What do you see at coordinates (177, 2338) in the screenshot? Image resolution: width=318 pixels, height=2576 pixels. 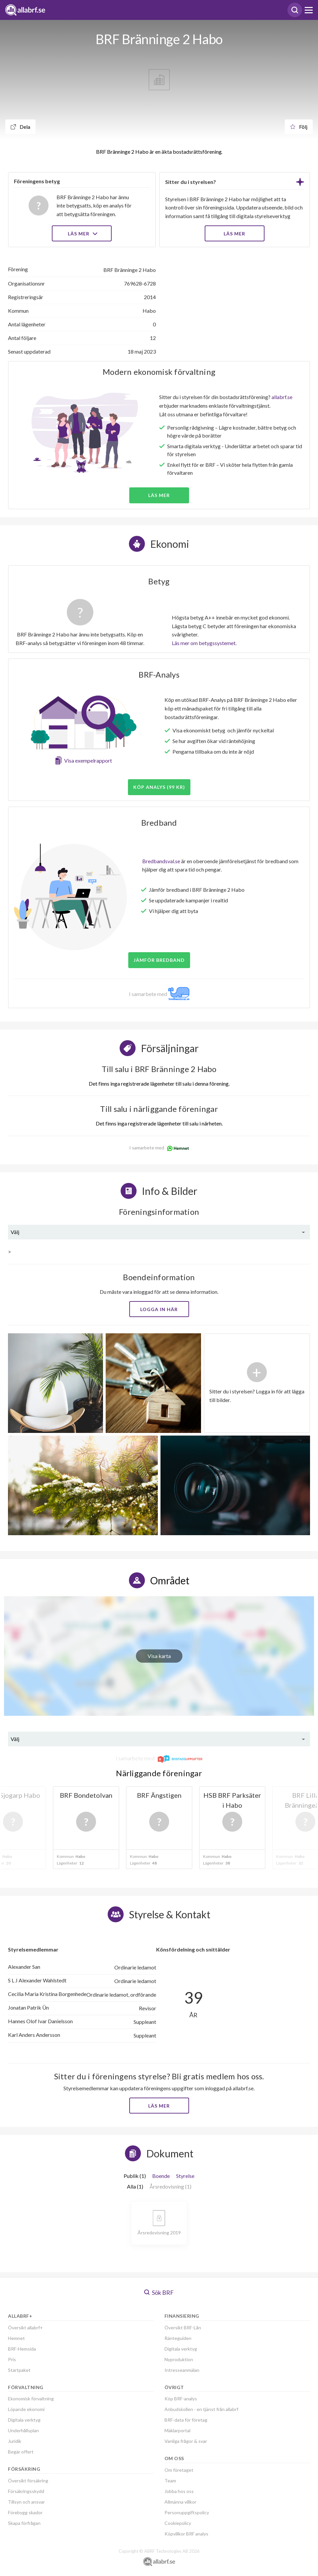 I see `Ränteguiden` at bounding box center [177, 2338].